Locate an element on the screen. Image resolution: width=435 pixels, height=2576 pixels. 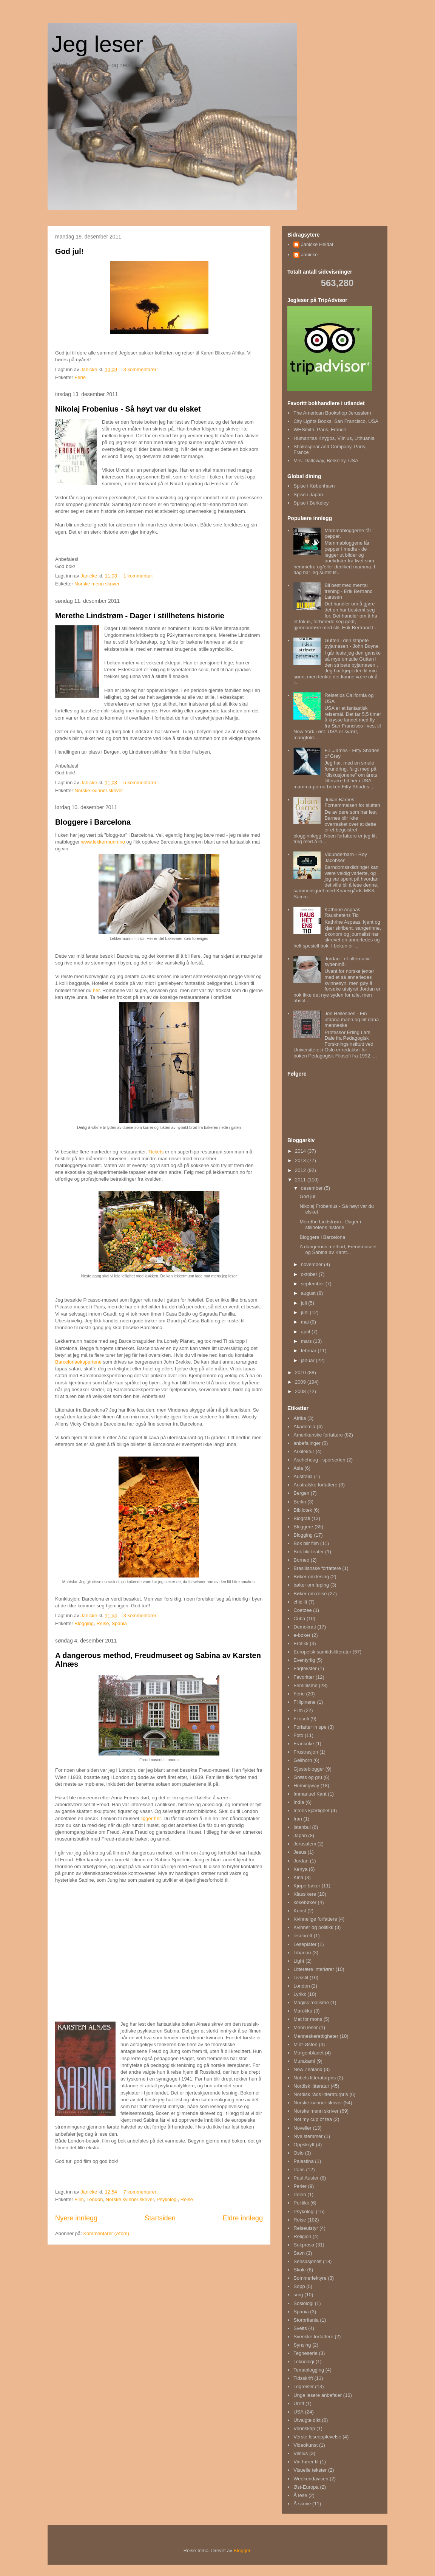
Urett is located at coordinates (298, 2403).